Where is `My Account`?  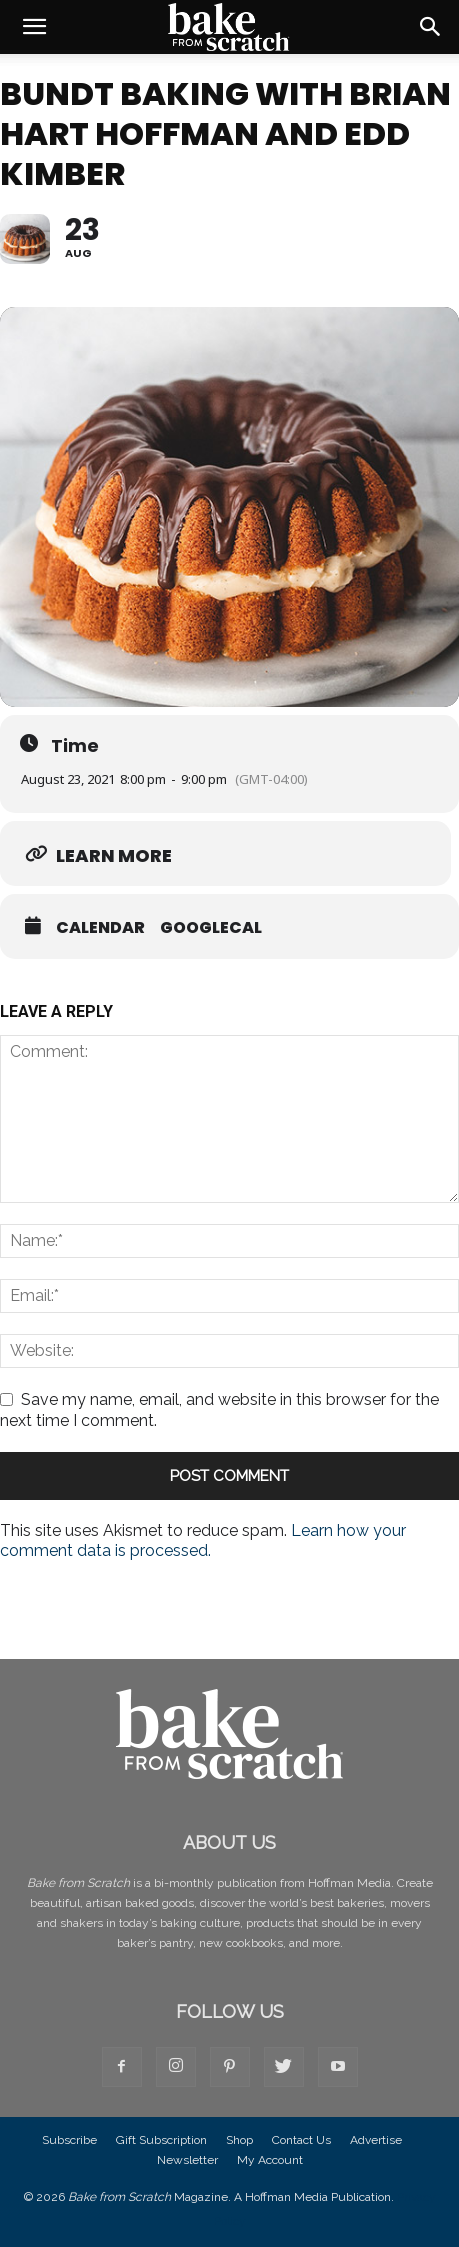
My Account is located at coordinates (270, 2160).